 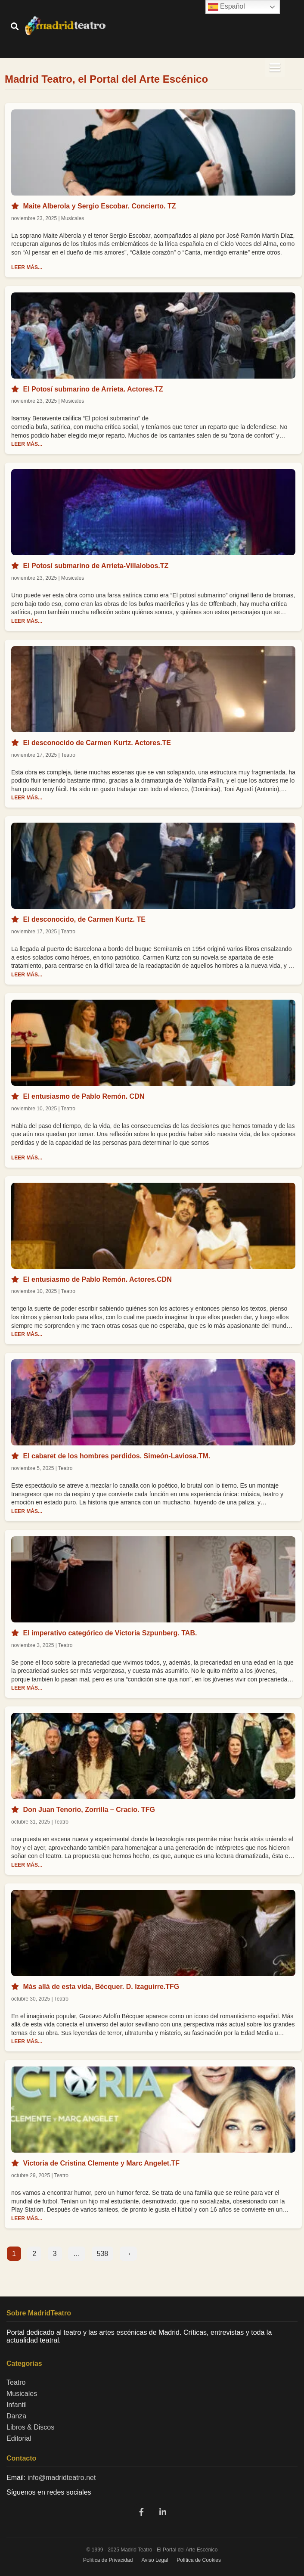 I want to click on Infantil, so click(x=16, y=2404).